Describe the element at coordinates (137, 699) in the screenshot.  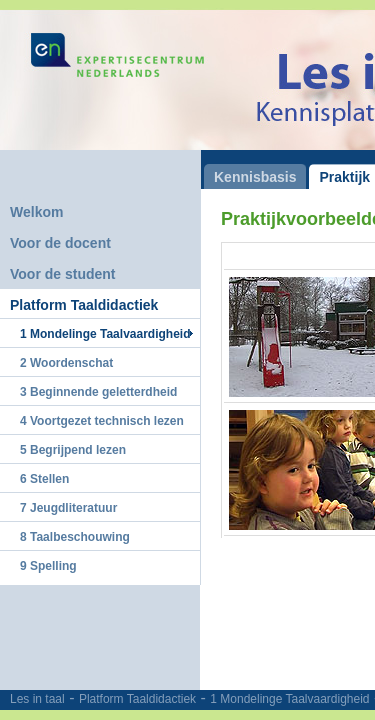
I see `Platform Taaldidactiek` at that location.